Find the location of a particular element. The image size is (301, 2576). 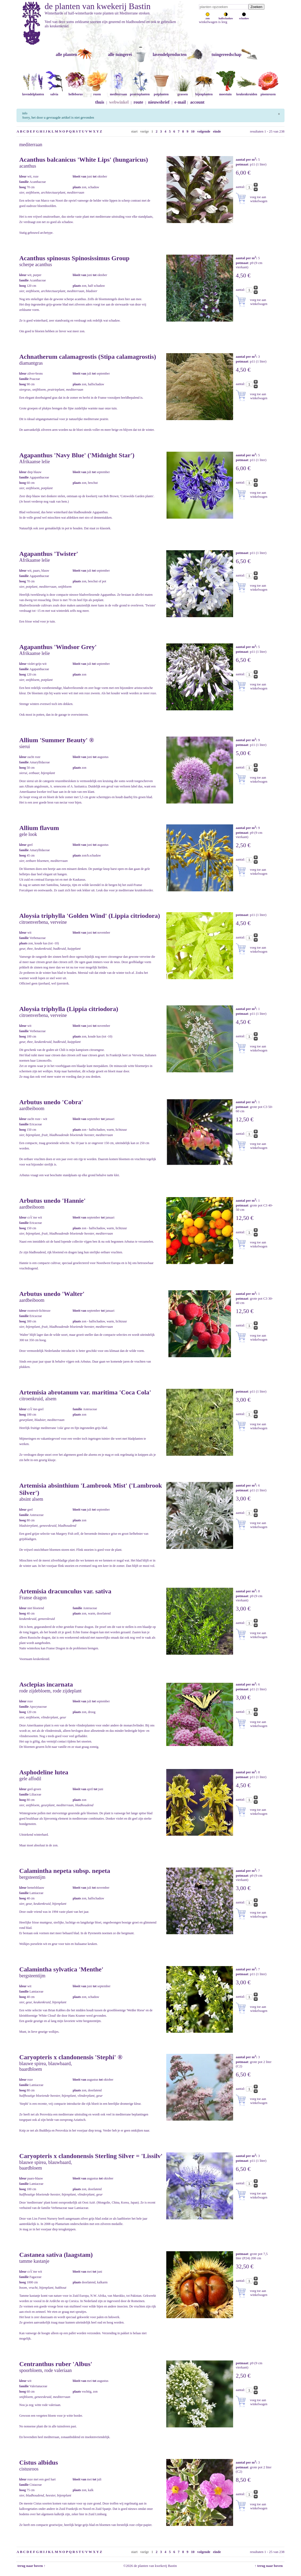

Arbutus unedo 'Hannie' is located at coordinates (52, 1200).